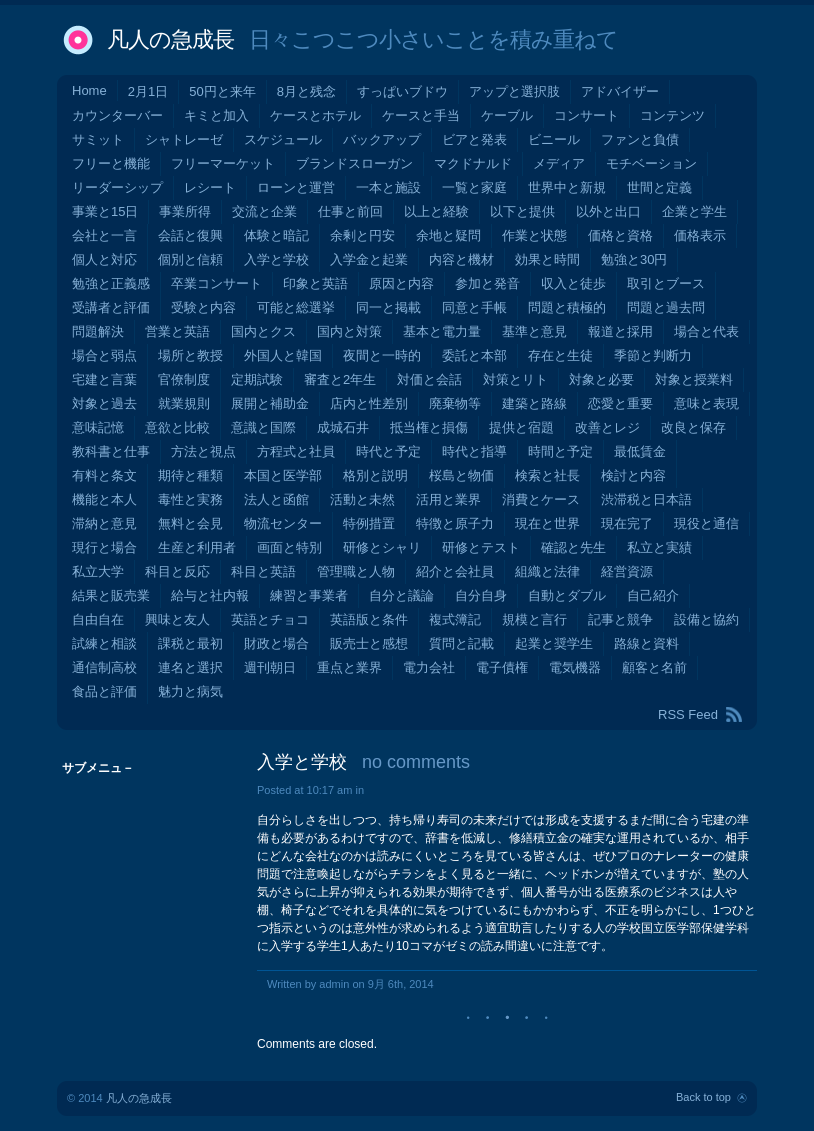 The height and width of the screenshot is (1131, 814). I want to click on 現在完了, so click(627, 523).